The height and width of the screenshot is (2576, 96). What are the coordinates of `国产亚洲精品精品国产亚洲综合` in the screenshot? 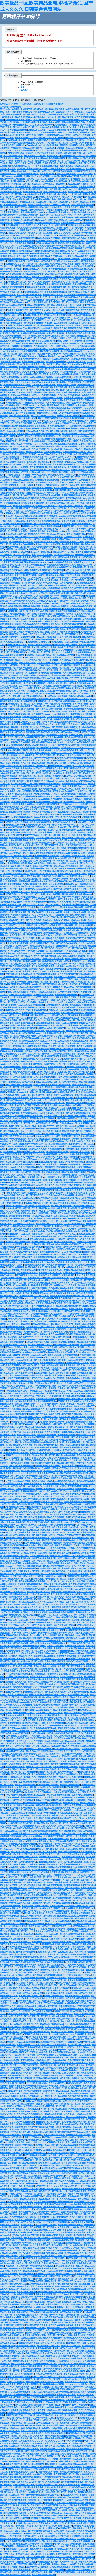 It's located at (78, 2436).